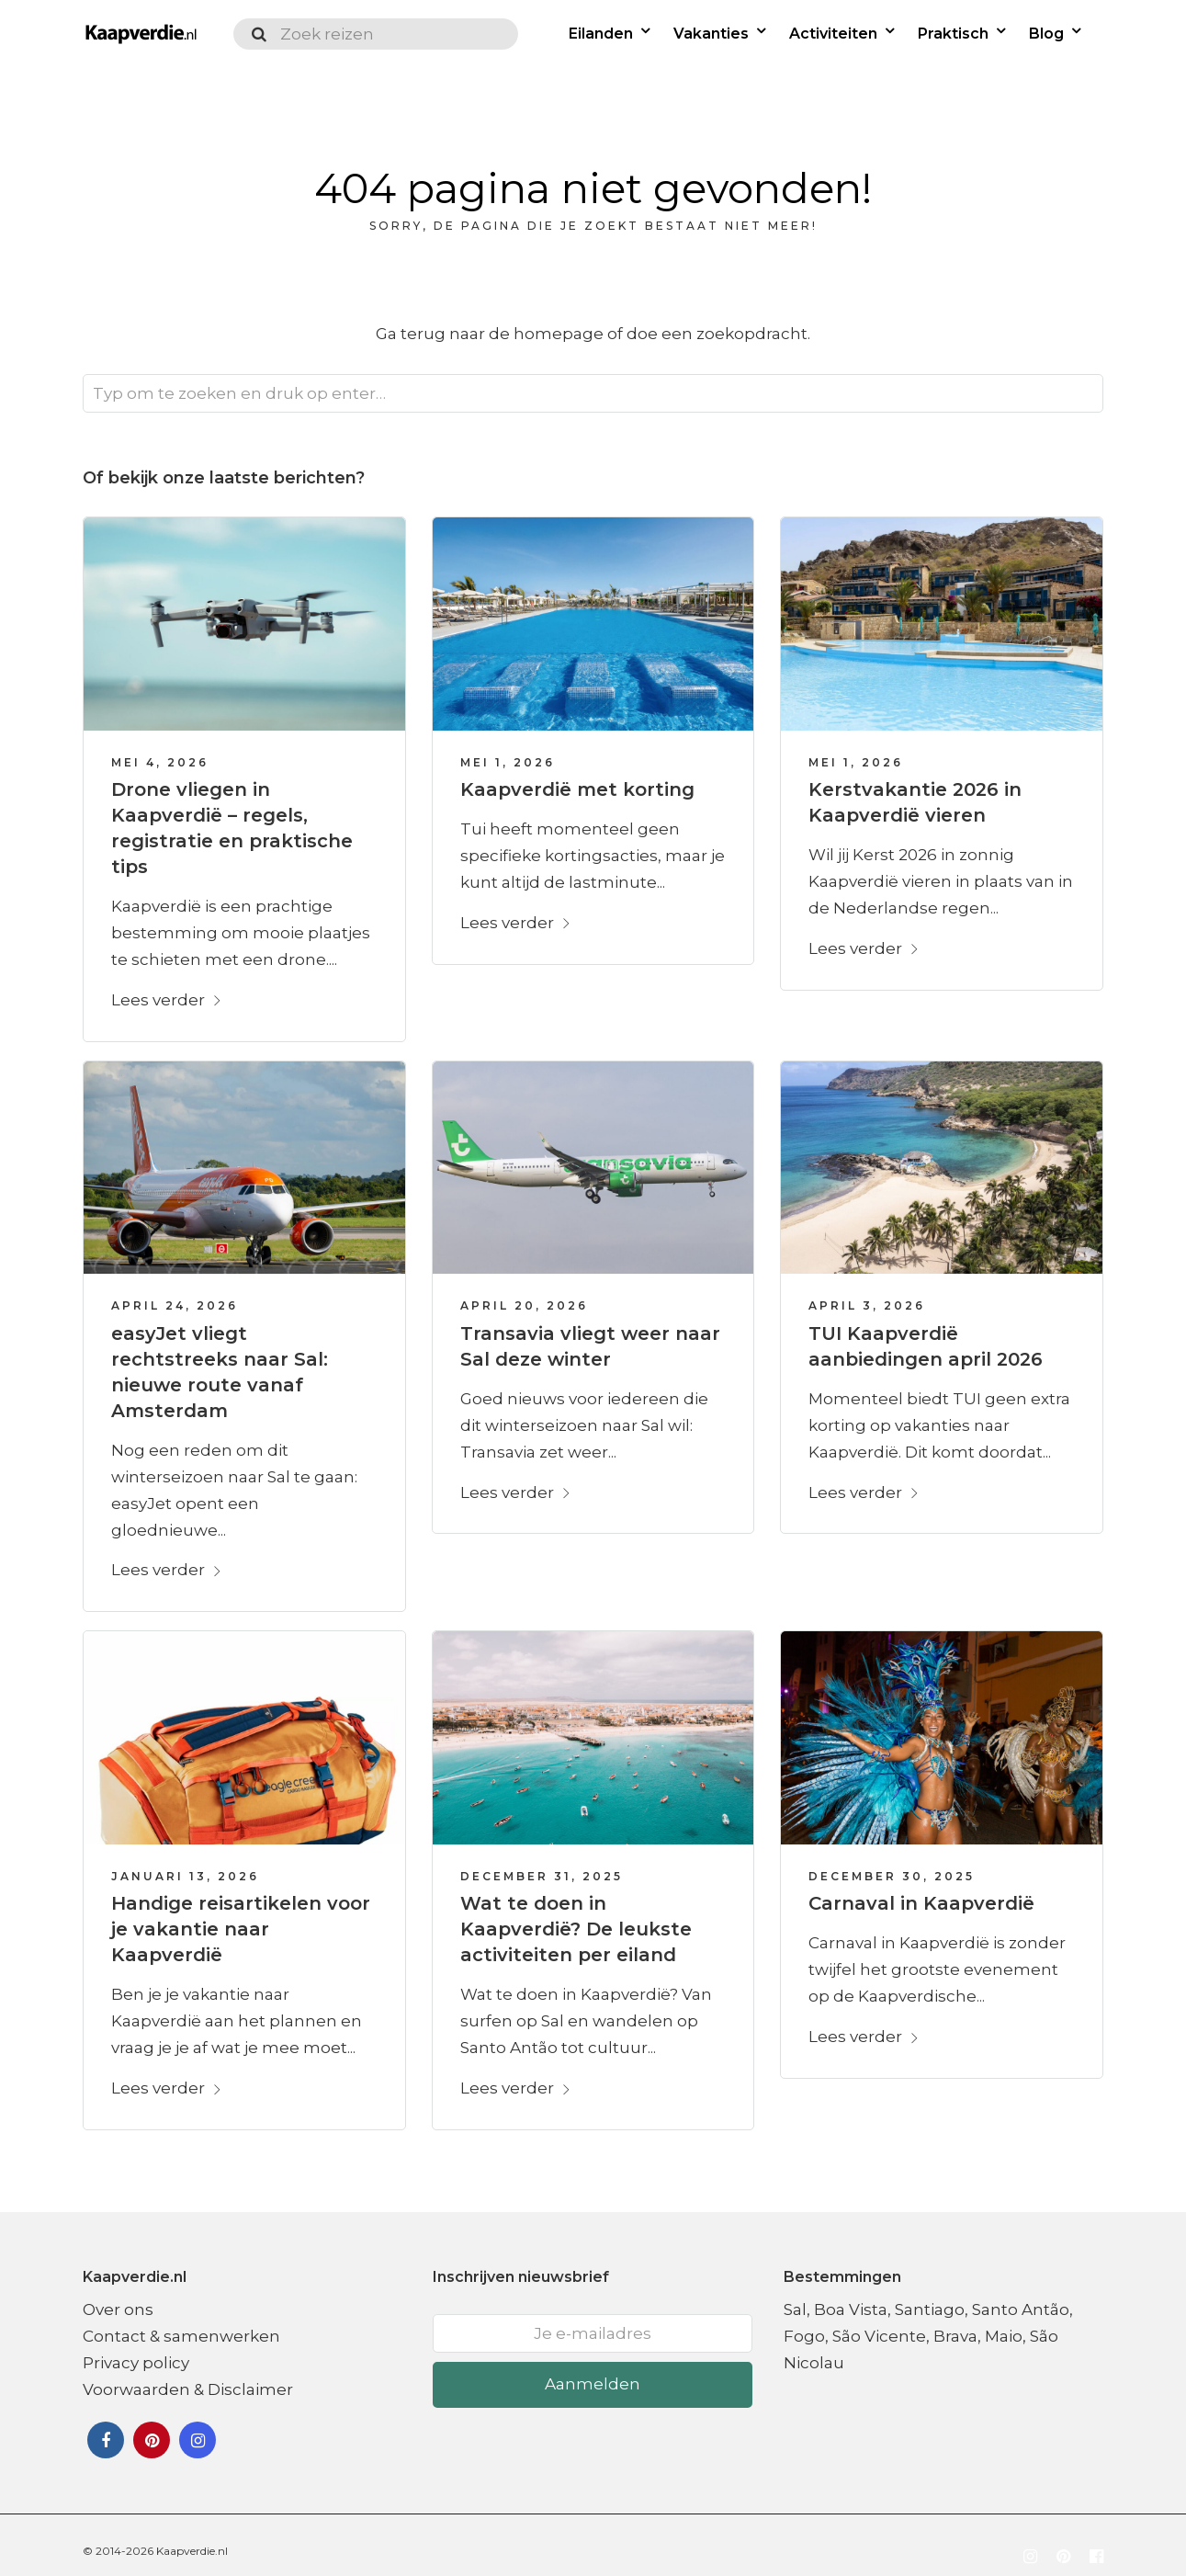 This screenshot has width=1186, height=2576. What do you see at coordinates (181, 2322) in the screenshot?
I see `Contact & samenwerken` at bounding box center [181, 2322].